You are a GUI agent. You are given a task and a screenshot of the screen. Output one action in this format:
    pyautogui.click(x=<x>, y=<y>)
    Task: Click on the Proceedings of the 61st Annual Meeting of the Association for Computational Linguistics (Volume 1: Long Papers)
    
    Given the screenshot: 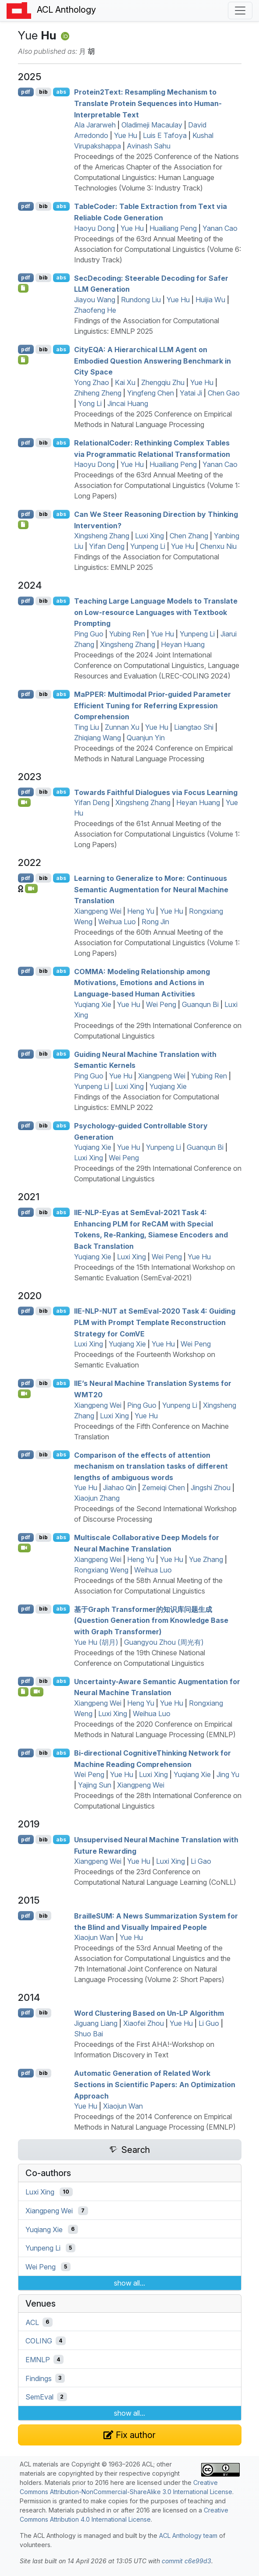 What is the action you would take?
    pyautogui.click(x=157, y=834)
    